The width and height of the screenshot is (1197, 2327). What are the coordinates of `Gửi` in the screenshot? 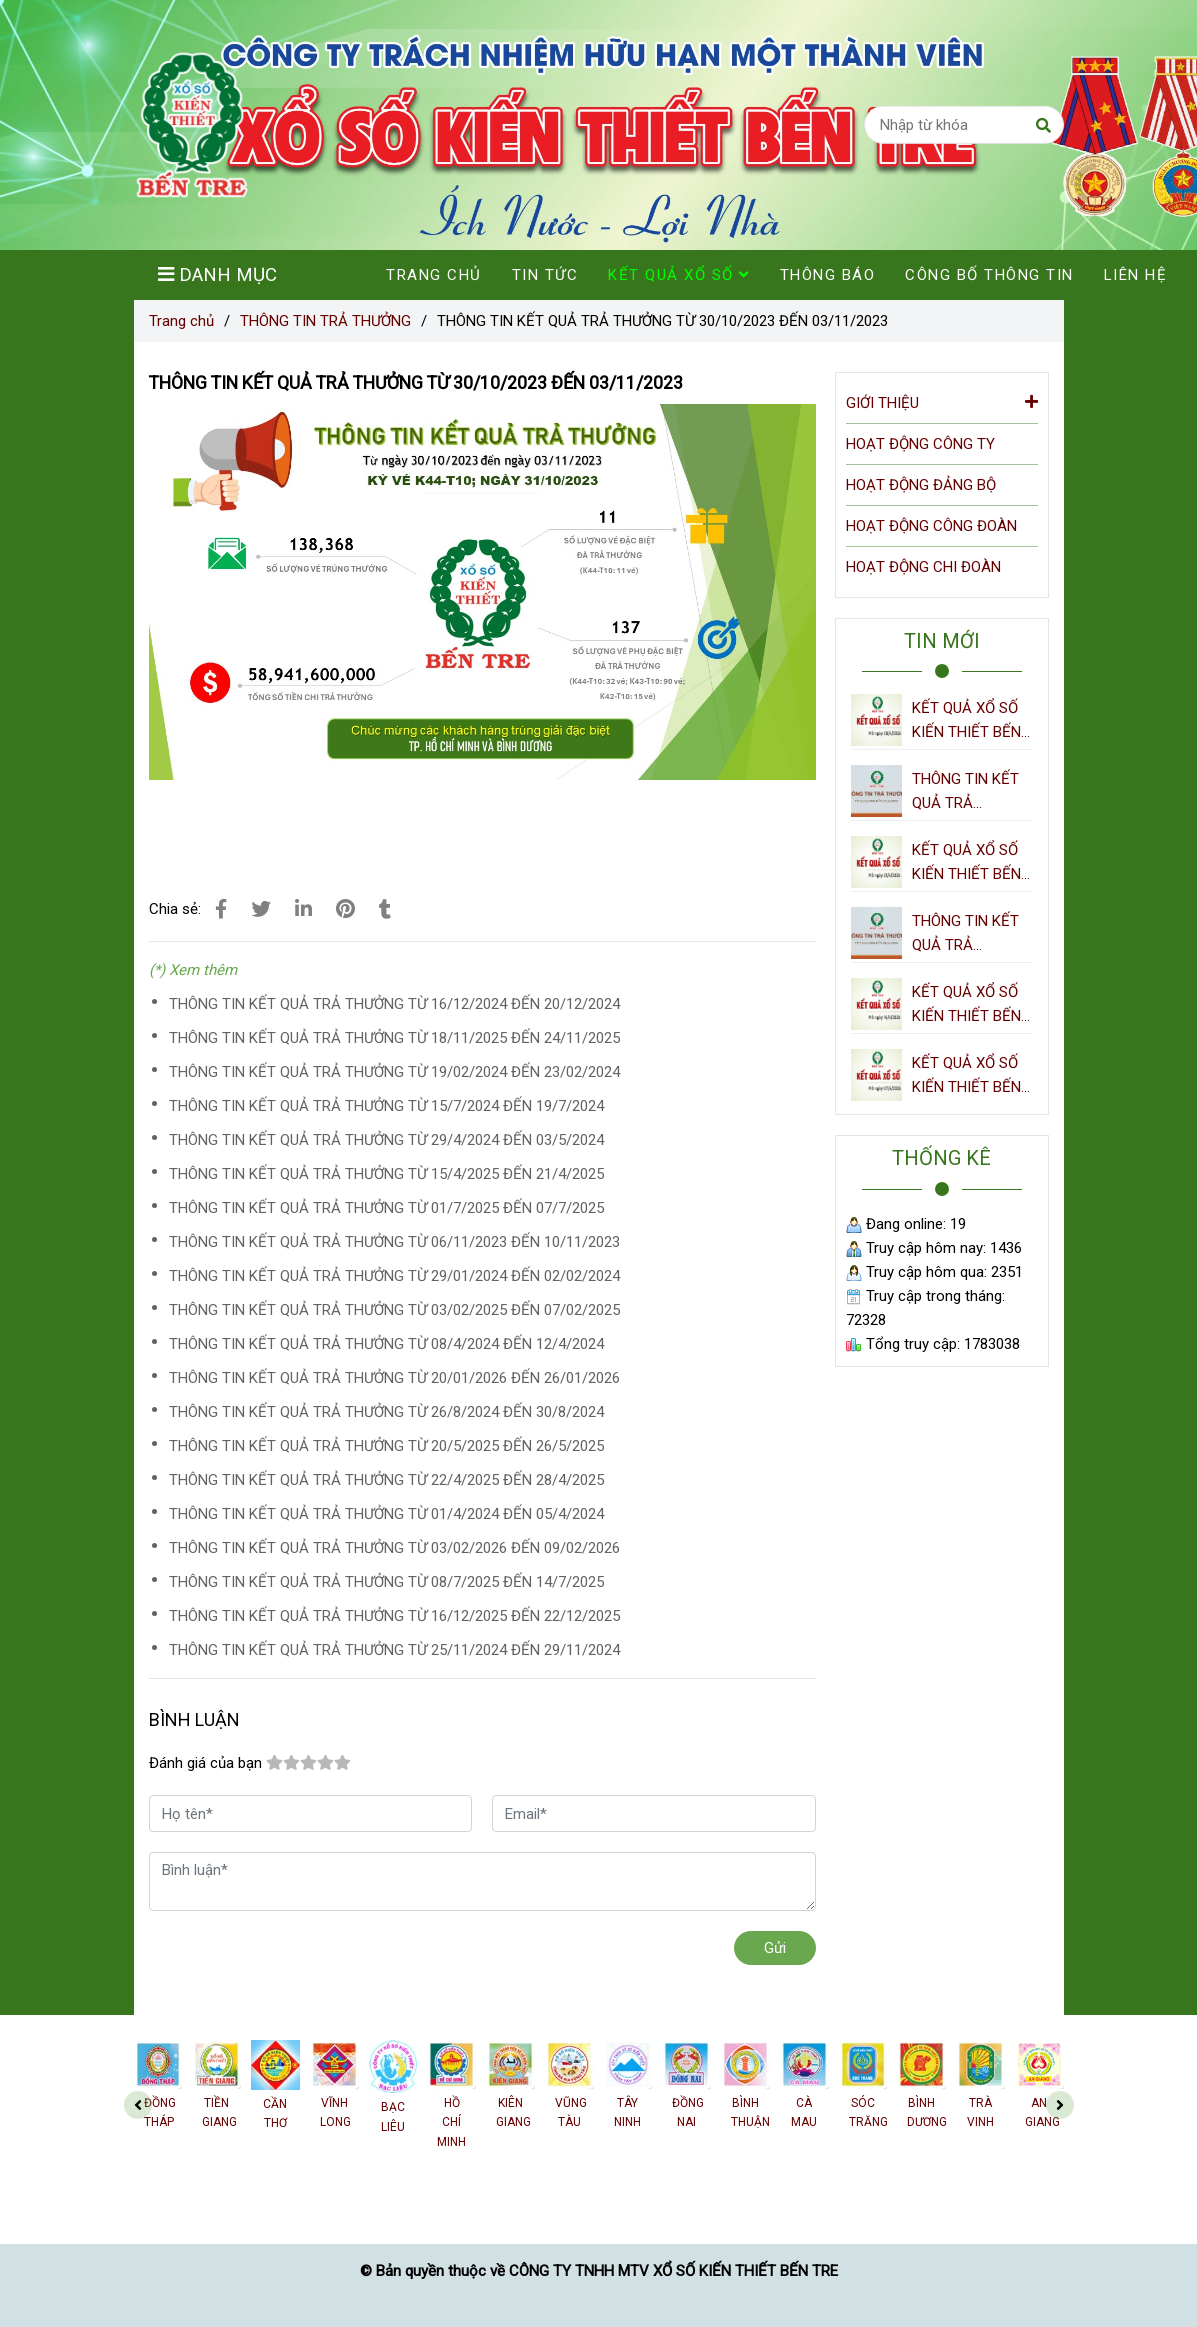 It's located at (775, 1948).